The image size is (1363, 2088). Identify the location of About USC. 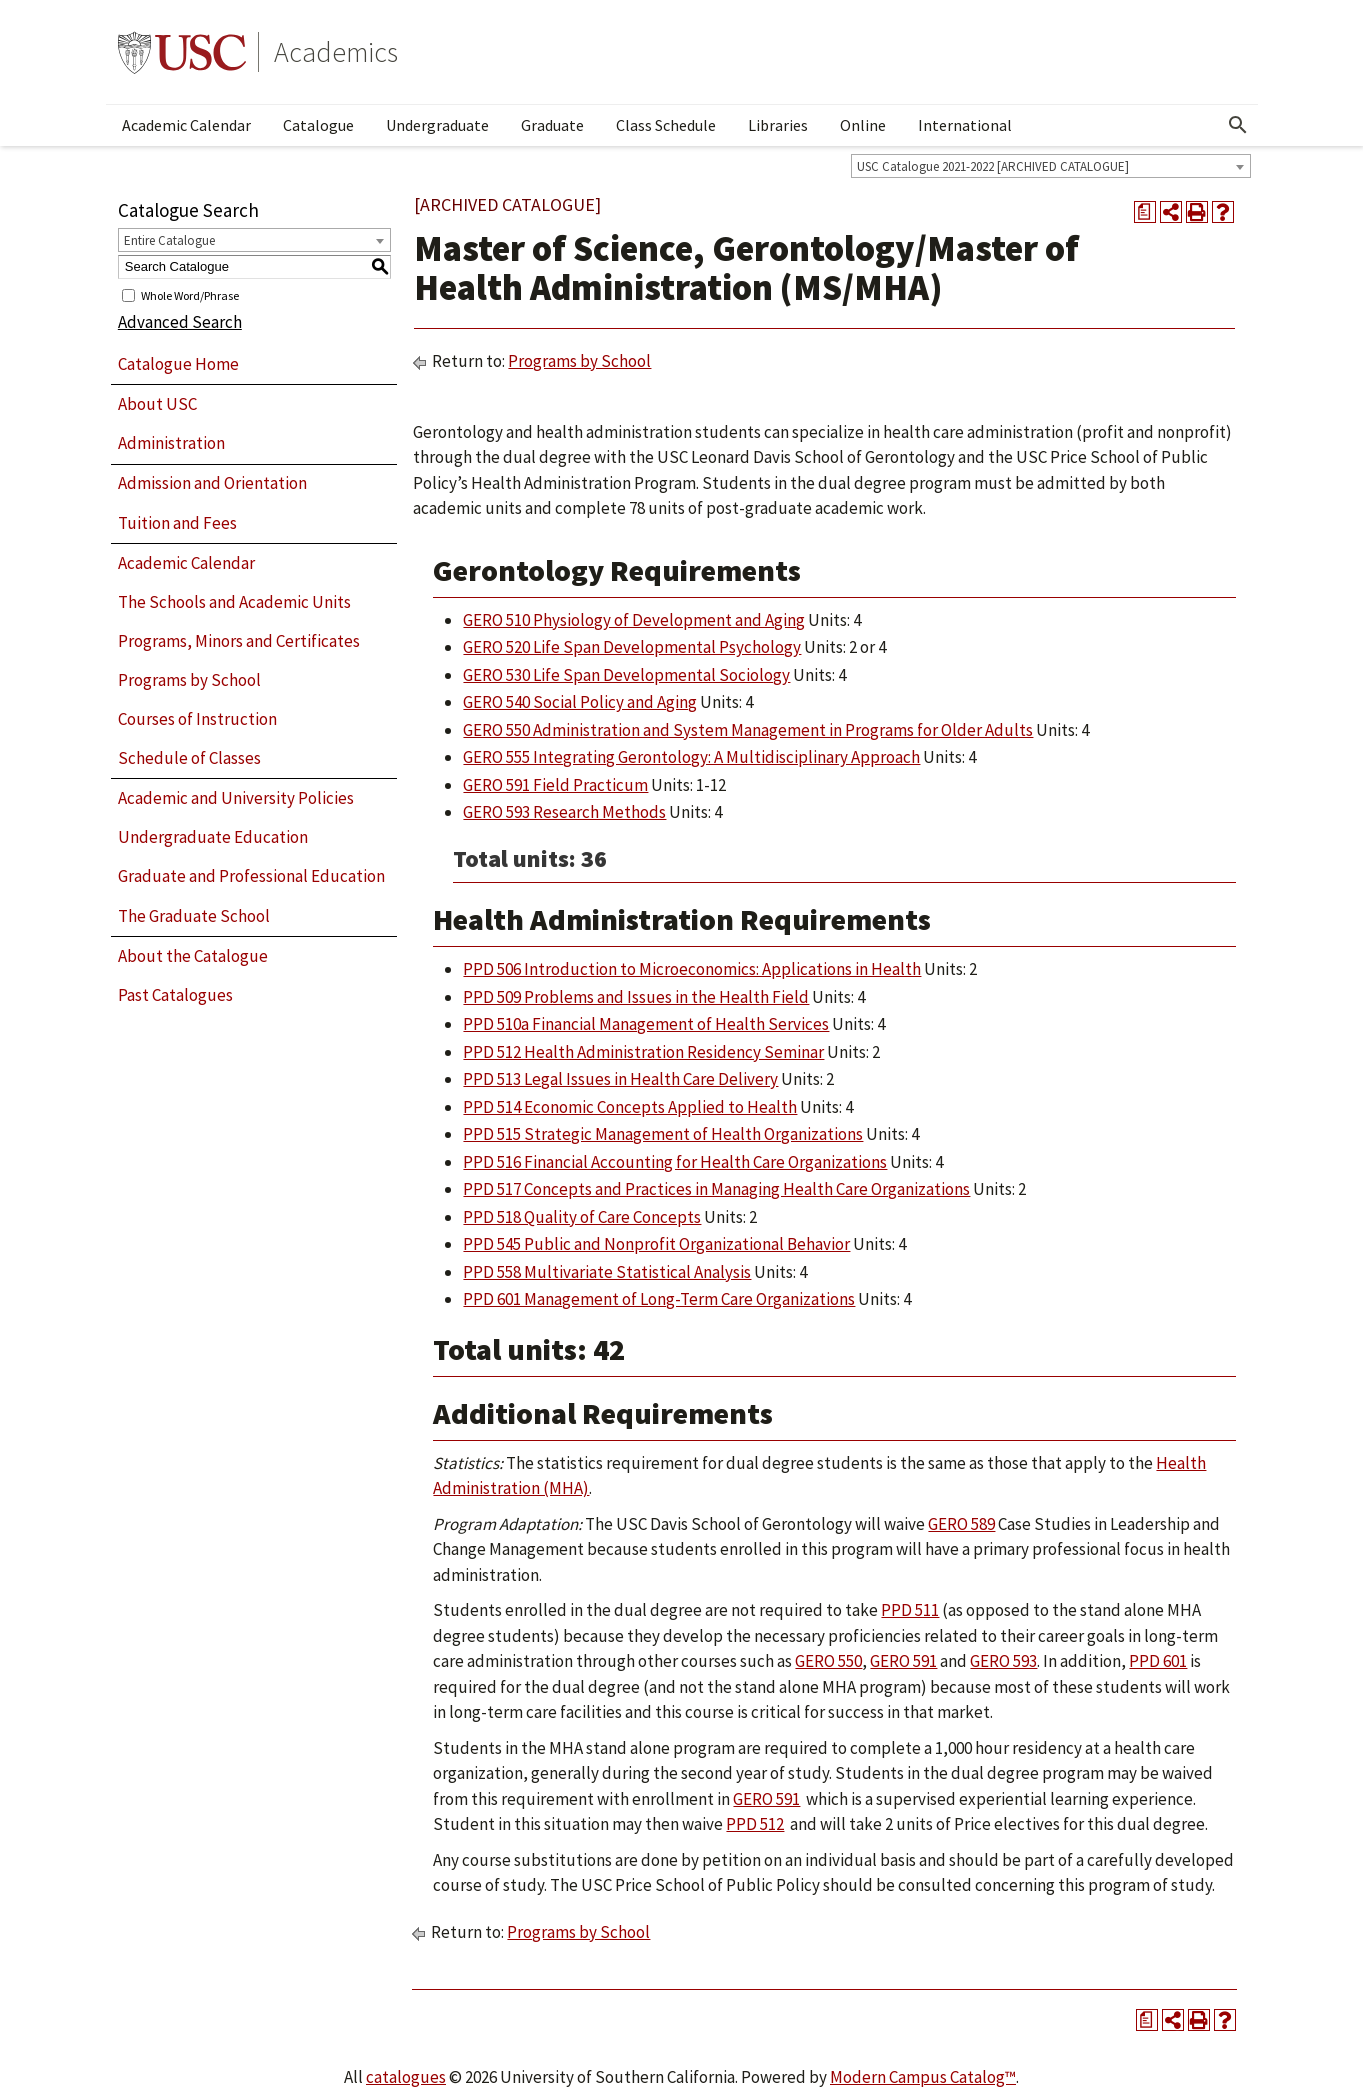
(157, 404).